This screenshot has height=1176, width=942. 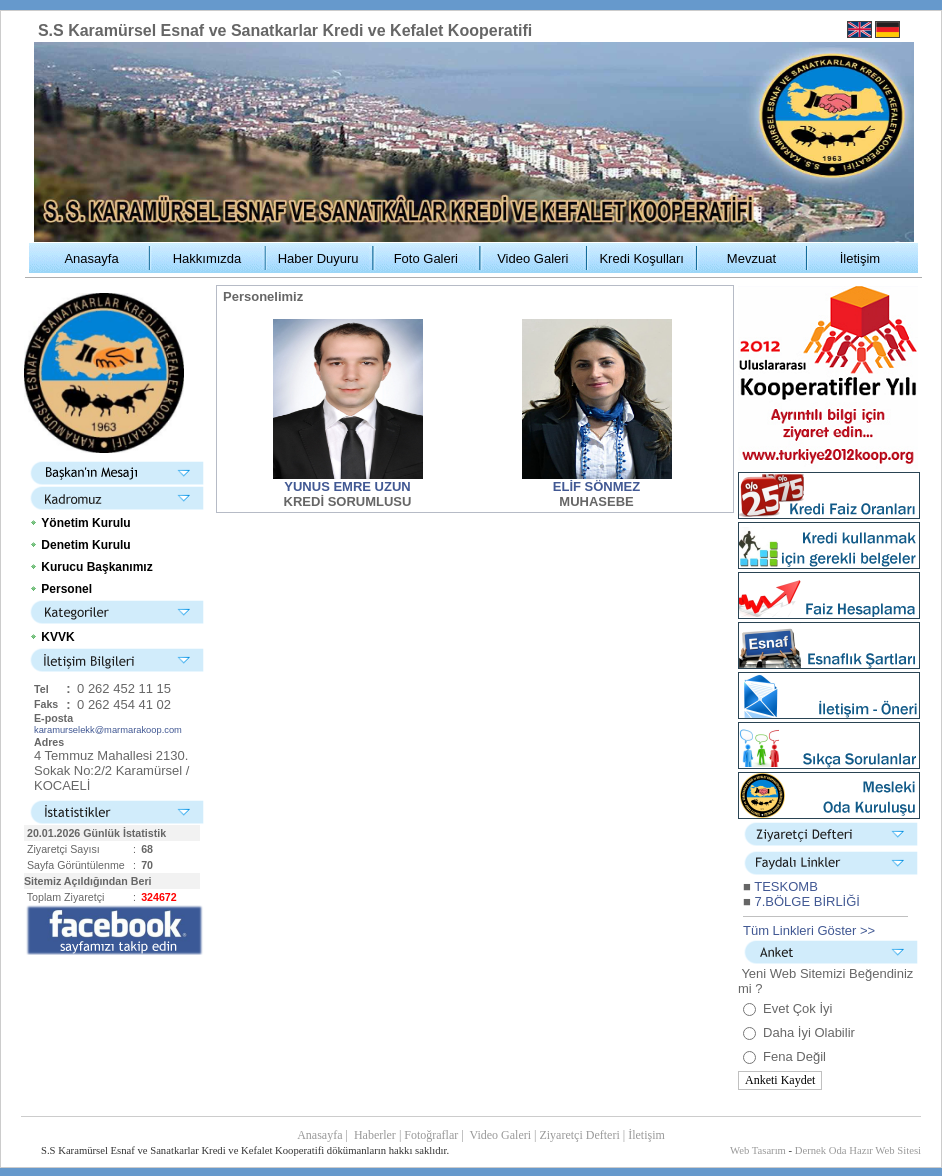 I want to click on ELİF SÖNMEZ, so click(x=596, y=486).